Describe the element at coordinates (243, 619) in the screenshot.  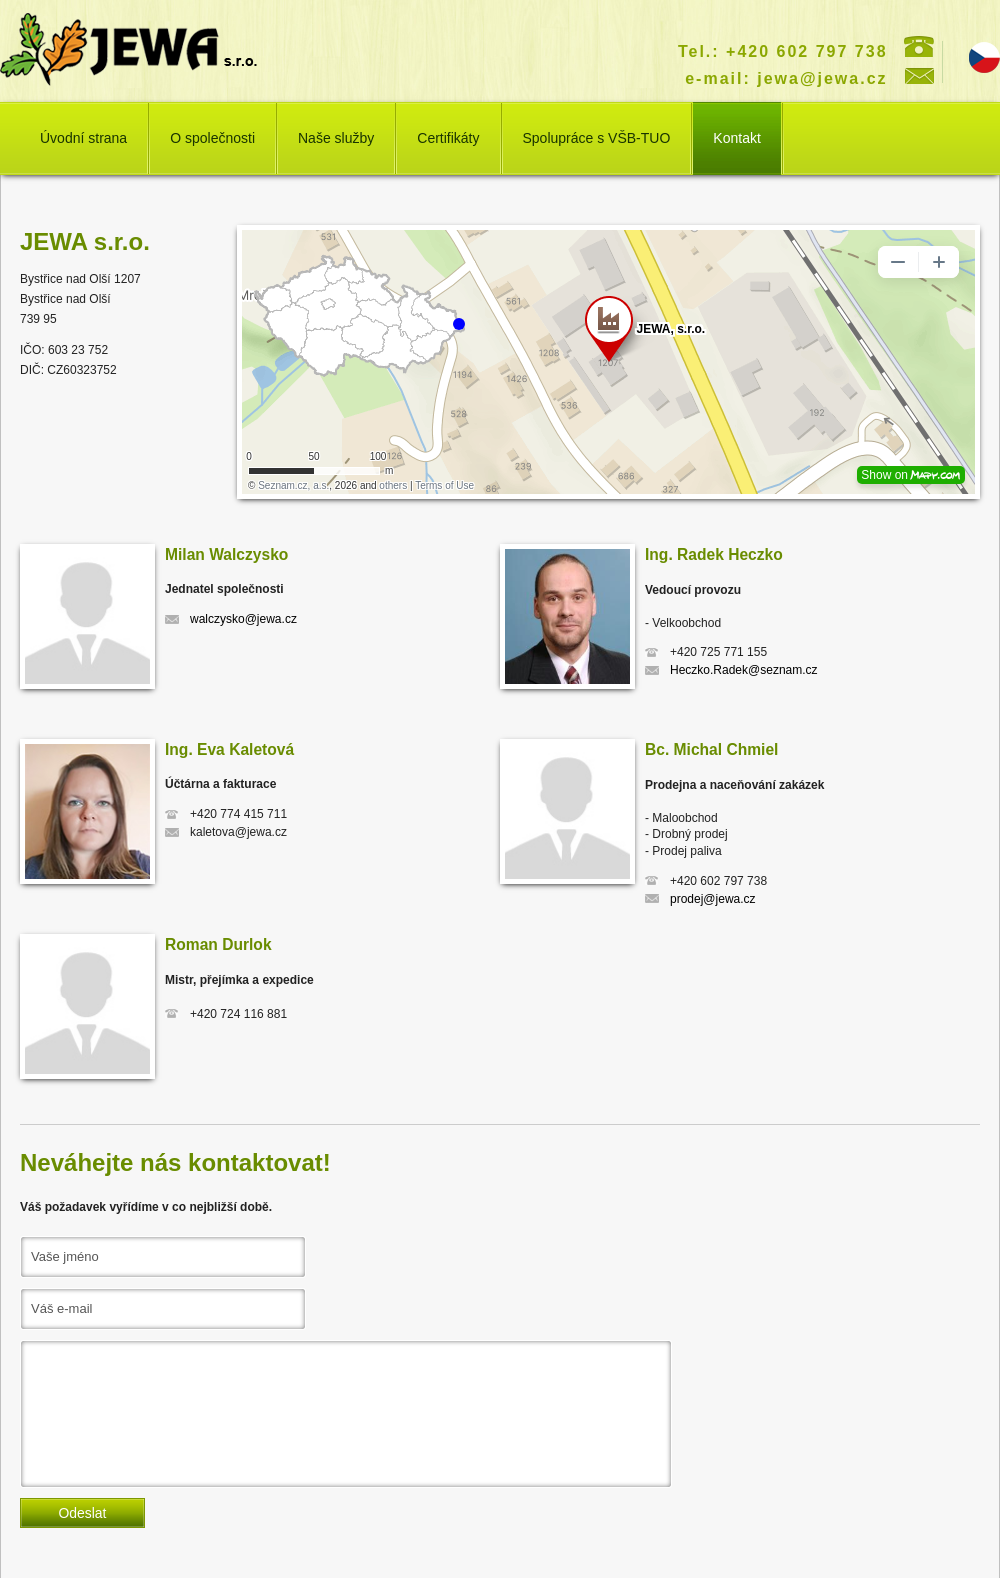
I see `walczysko@jewa.cz` at that location.